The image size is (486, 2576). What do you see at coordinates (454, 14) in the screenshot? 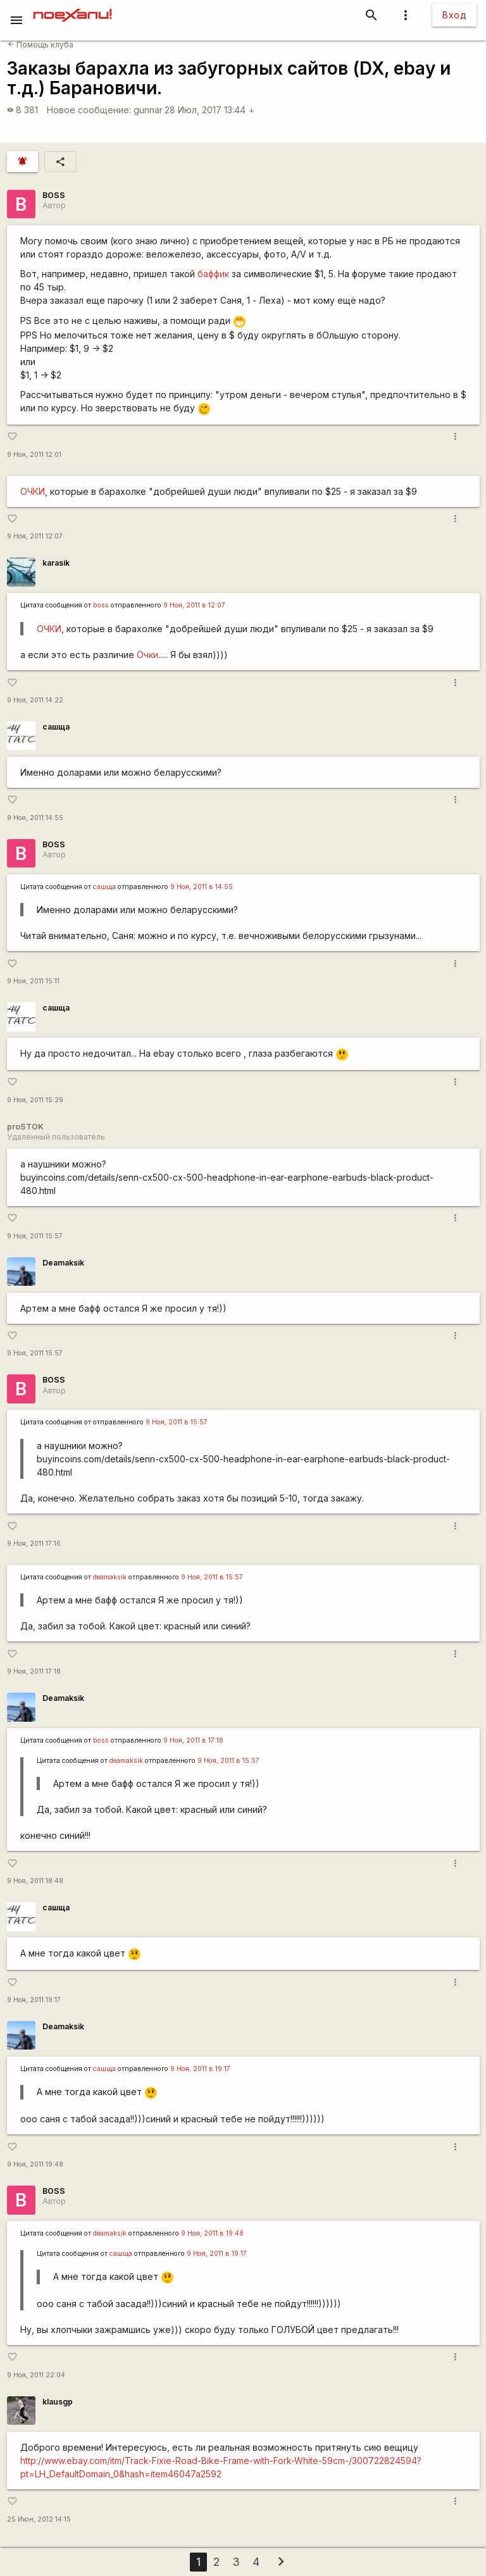
I see `Вход` at bounding box center [454, 14].